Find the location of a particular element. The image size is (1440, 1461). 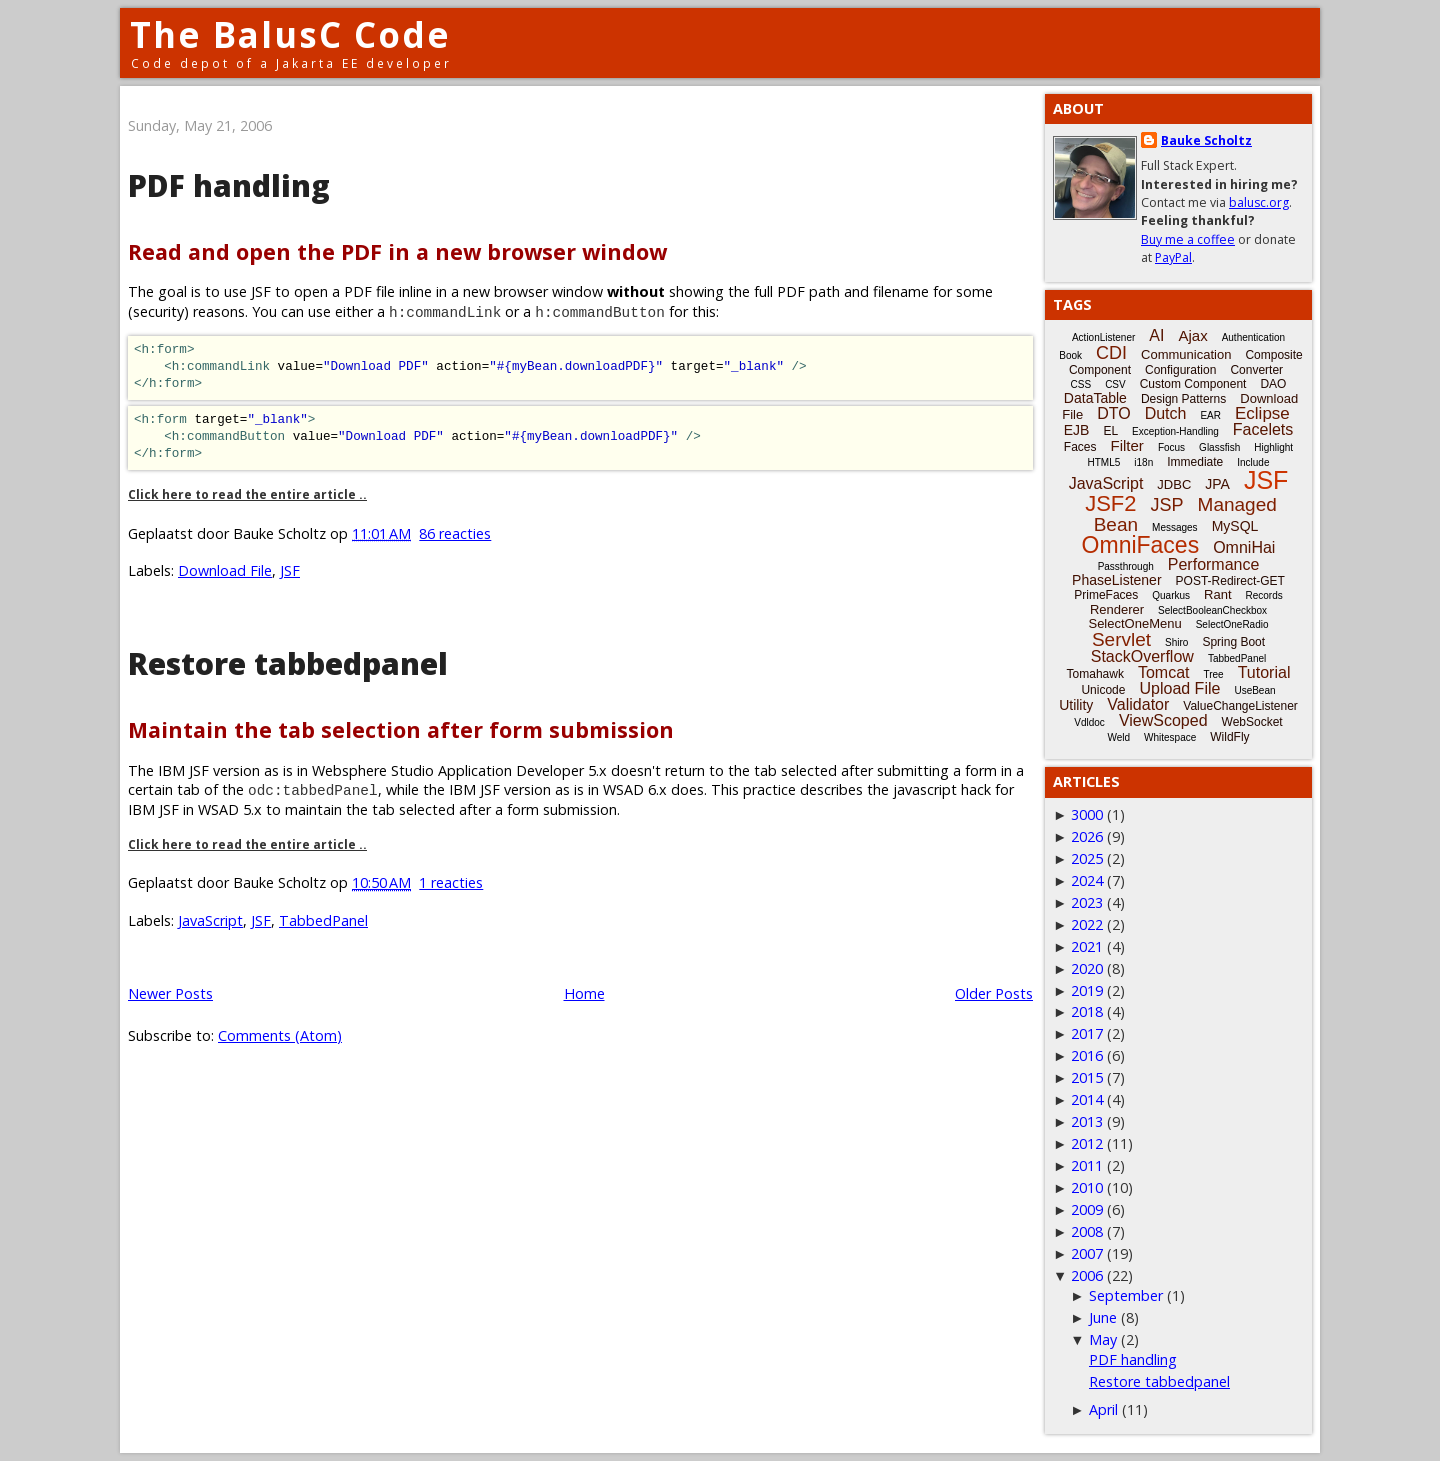

Dutch is located at coordinates (1166, 413).